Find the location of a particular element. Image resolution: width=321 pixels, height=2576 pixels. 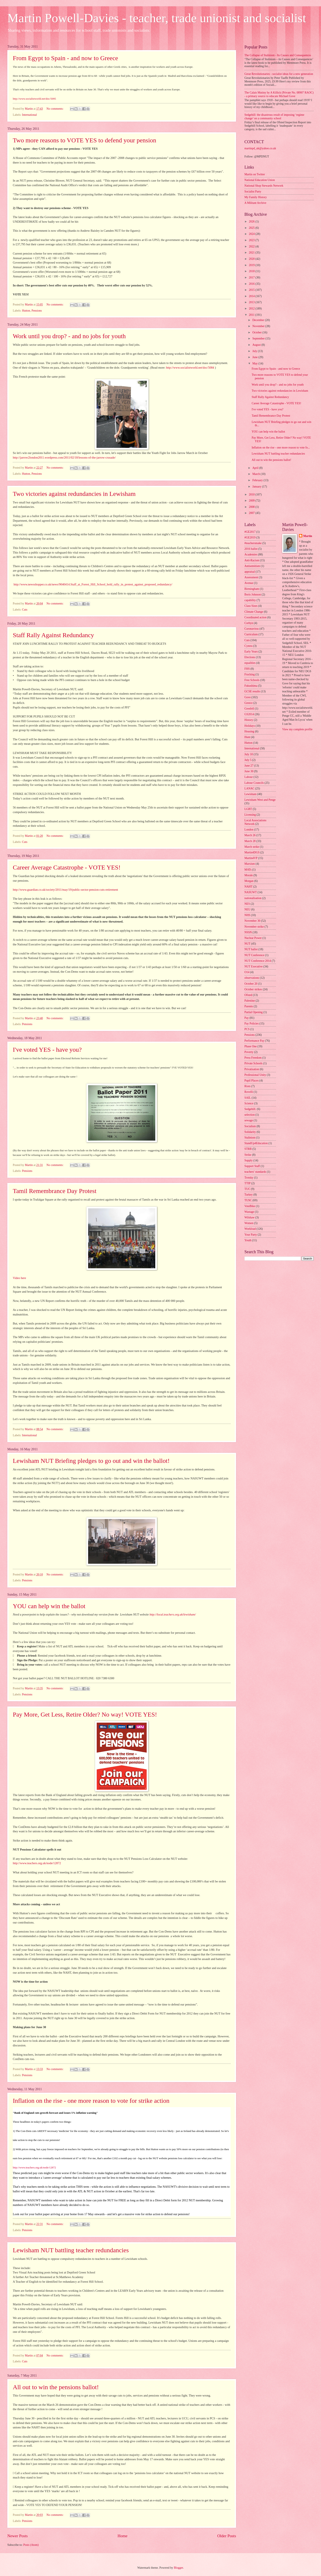

Privatisation is located at coordinates (251, 1069).